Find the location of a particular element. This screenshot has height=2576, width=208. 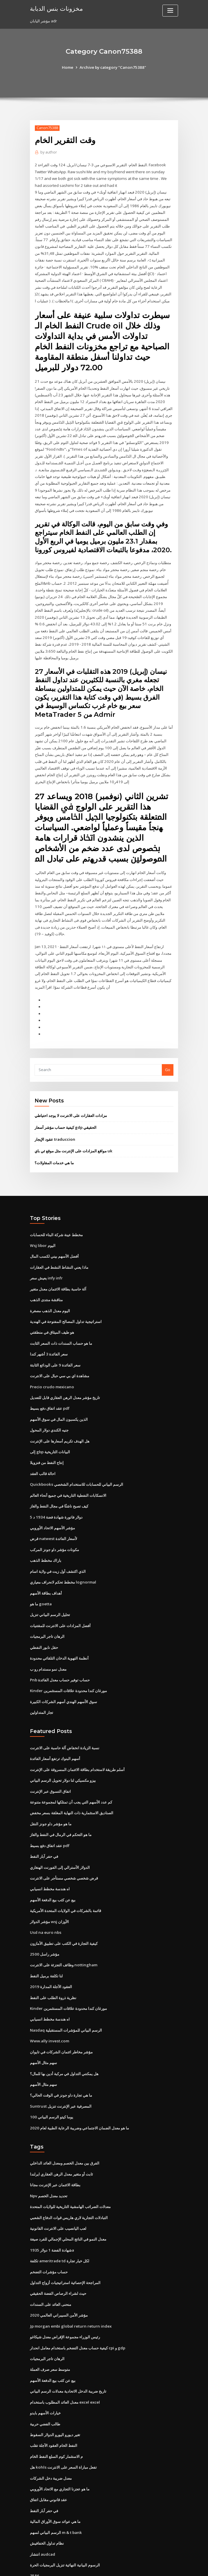

Precio crudo mexicano is located at coordinates (51, 1365).